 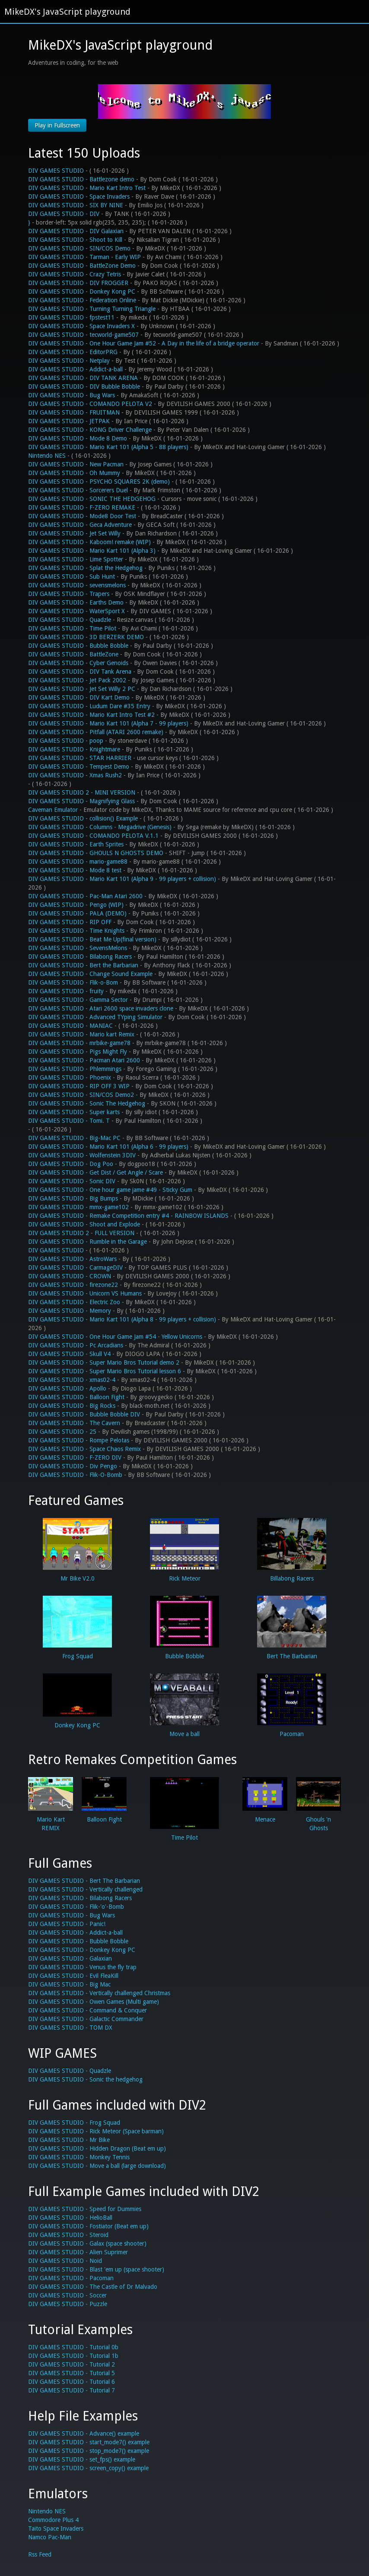 What do you see at coordinates (78, 645) in the screenshot?
I see `DIV GAMES STUDIO - Bubble Bobble` at bounding box center [78, 645].